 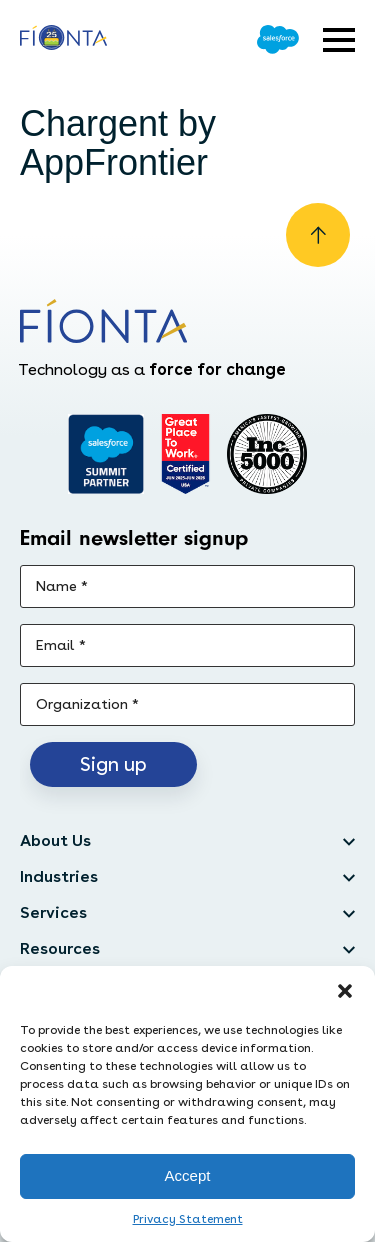 What do you see at coordinates (63, 40) in the screenshot?
I see `[Go to the homepage]` at bounding box center [63, 40].